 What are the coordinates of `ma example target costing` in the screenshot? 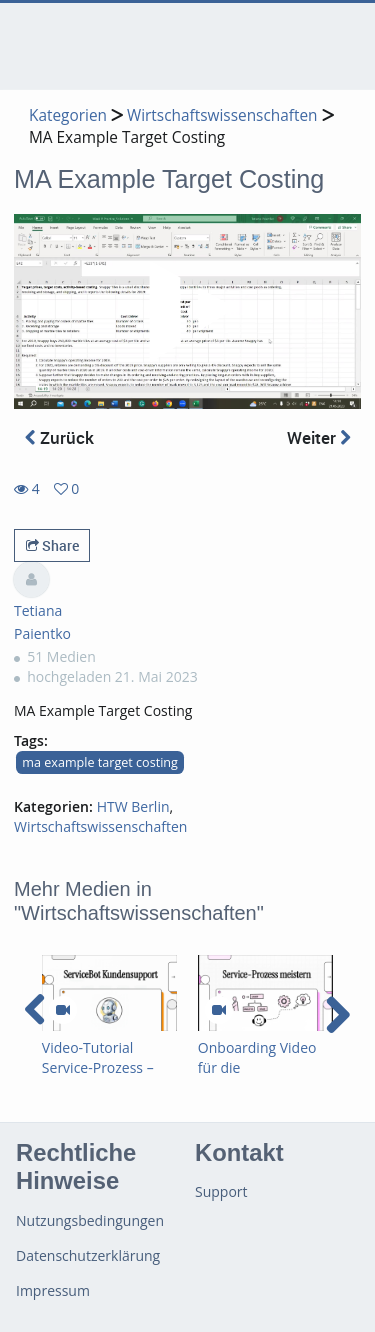 It's located at (100, 762).